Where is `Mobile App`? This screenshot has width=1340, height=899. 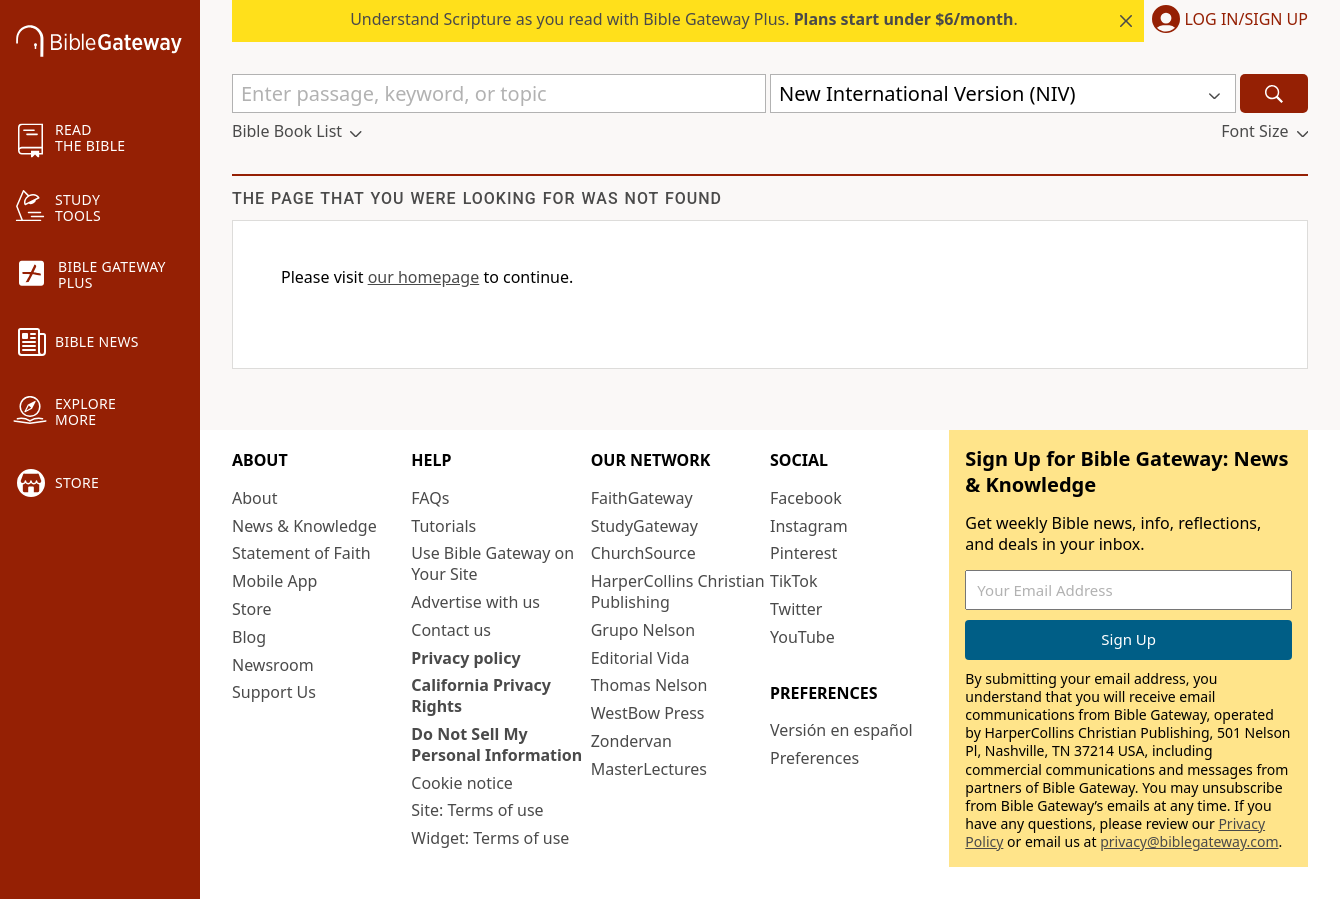
Mobile App is located at coordinates (274, 581).